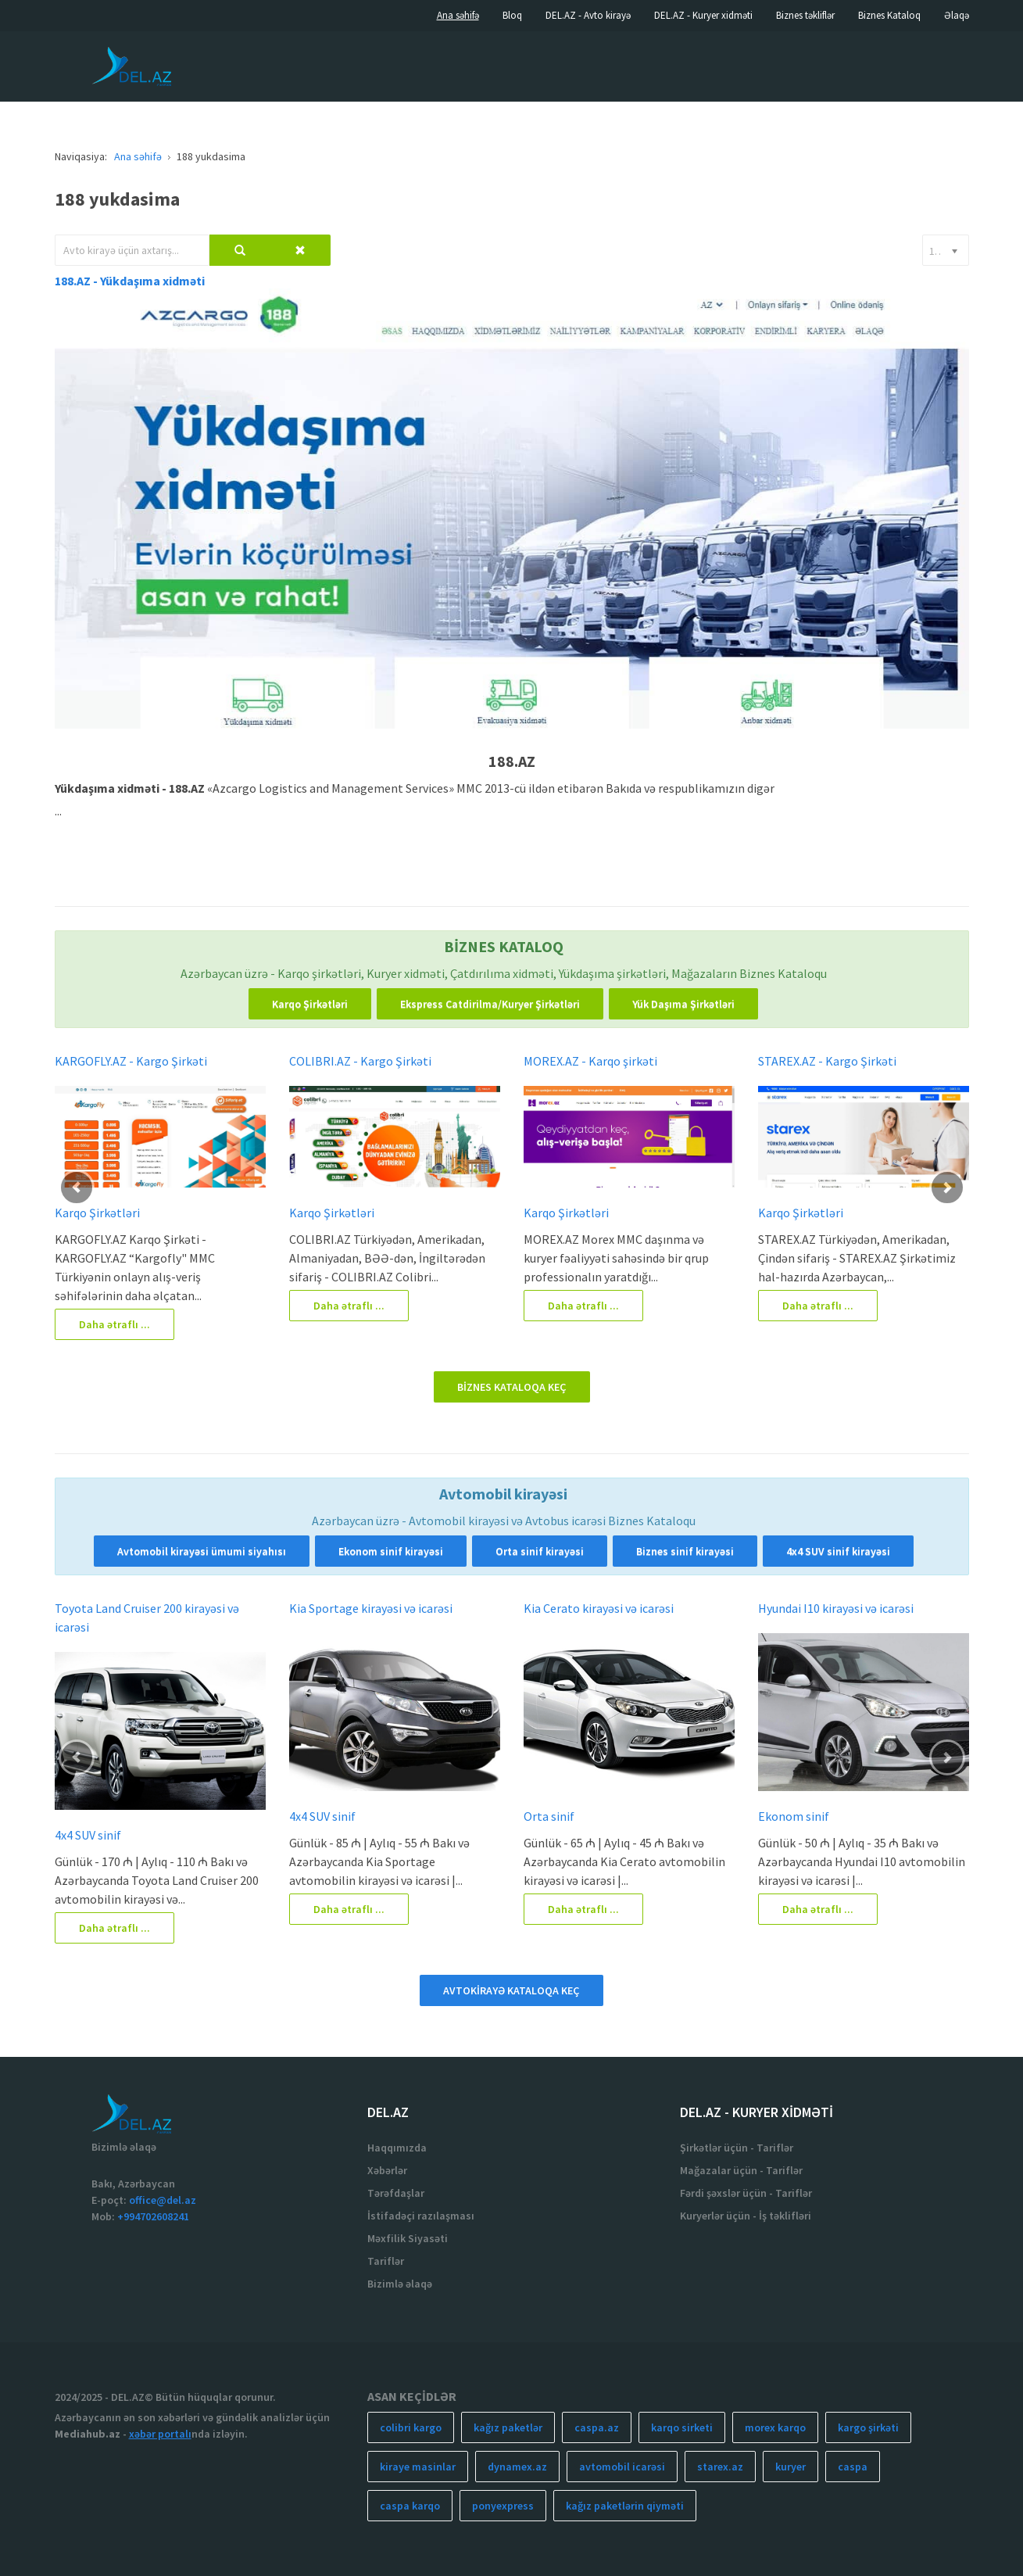 The image size is (1023, 2576). What do you see at coordinates (420, 2216) in the screenshot?
I see `İstifadəçi razılaşması` at bounding box center [420, 2216].